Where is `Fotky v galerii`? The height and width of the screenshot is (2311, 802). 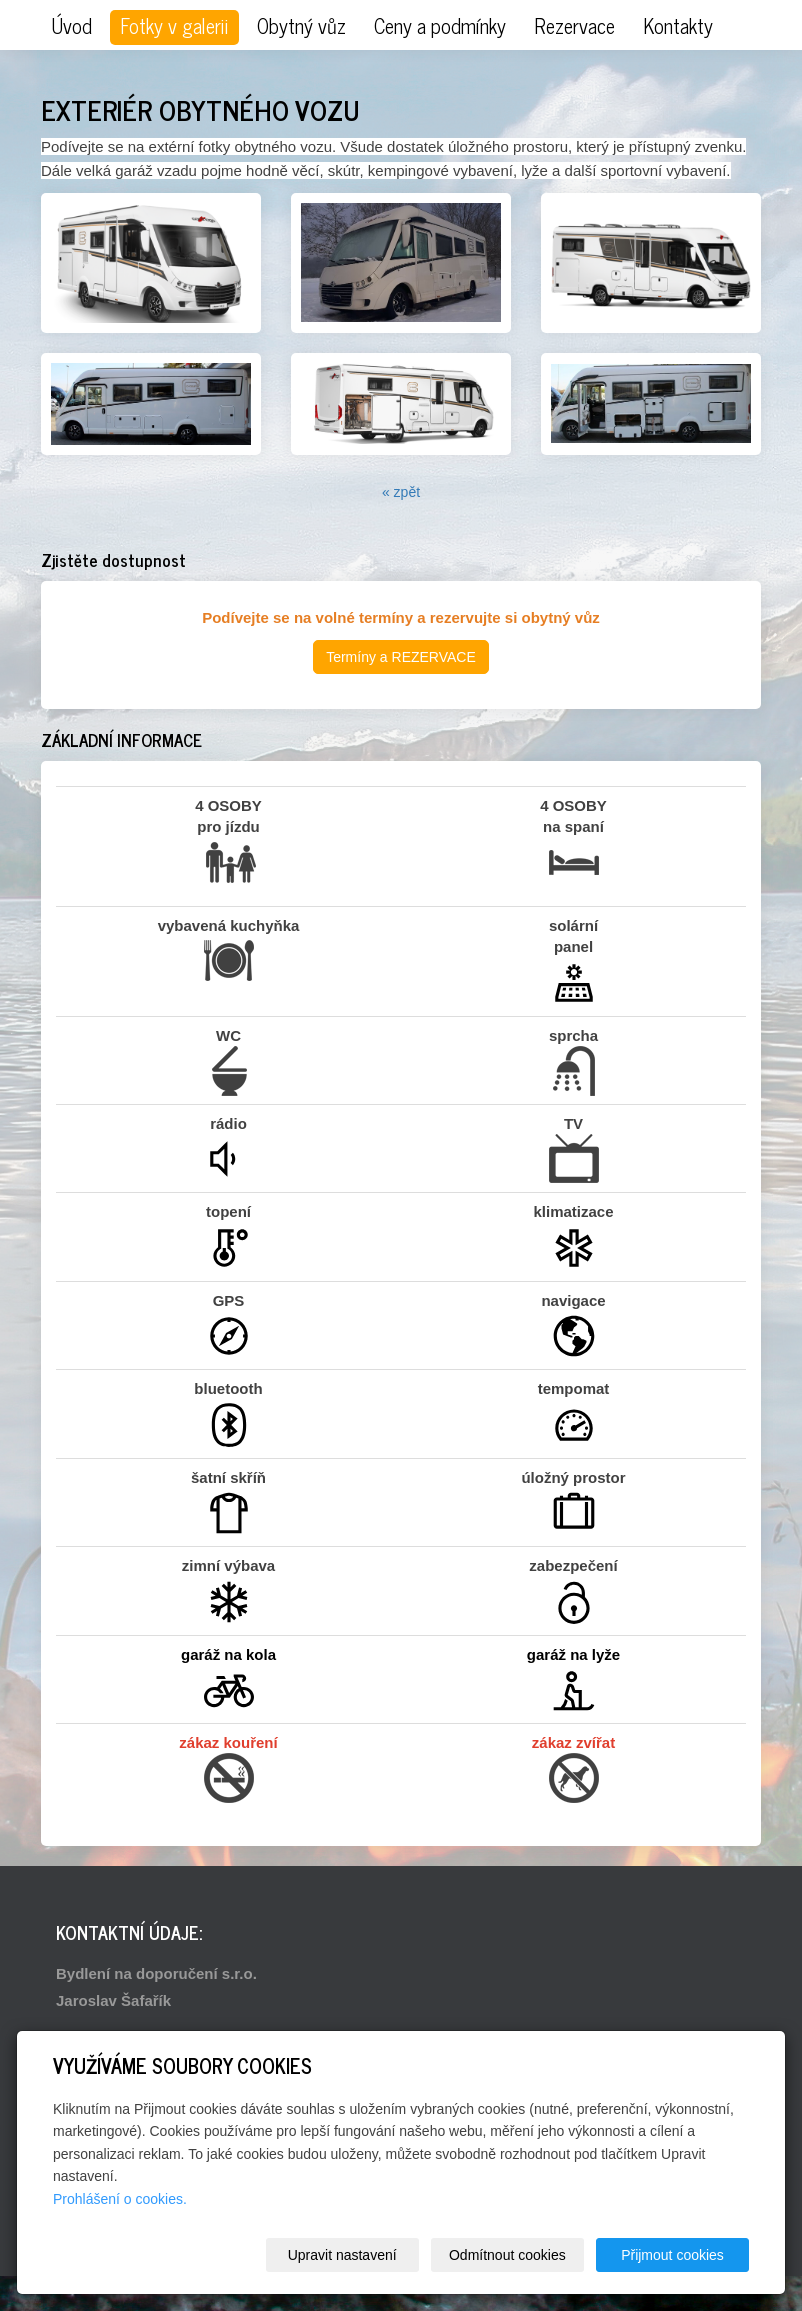 Fotky v galerii is located at coordinates (174, 26).